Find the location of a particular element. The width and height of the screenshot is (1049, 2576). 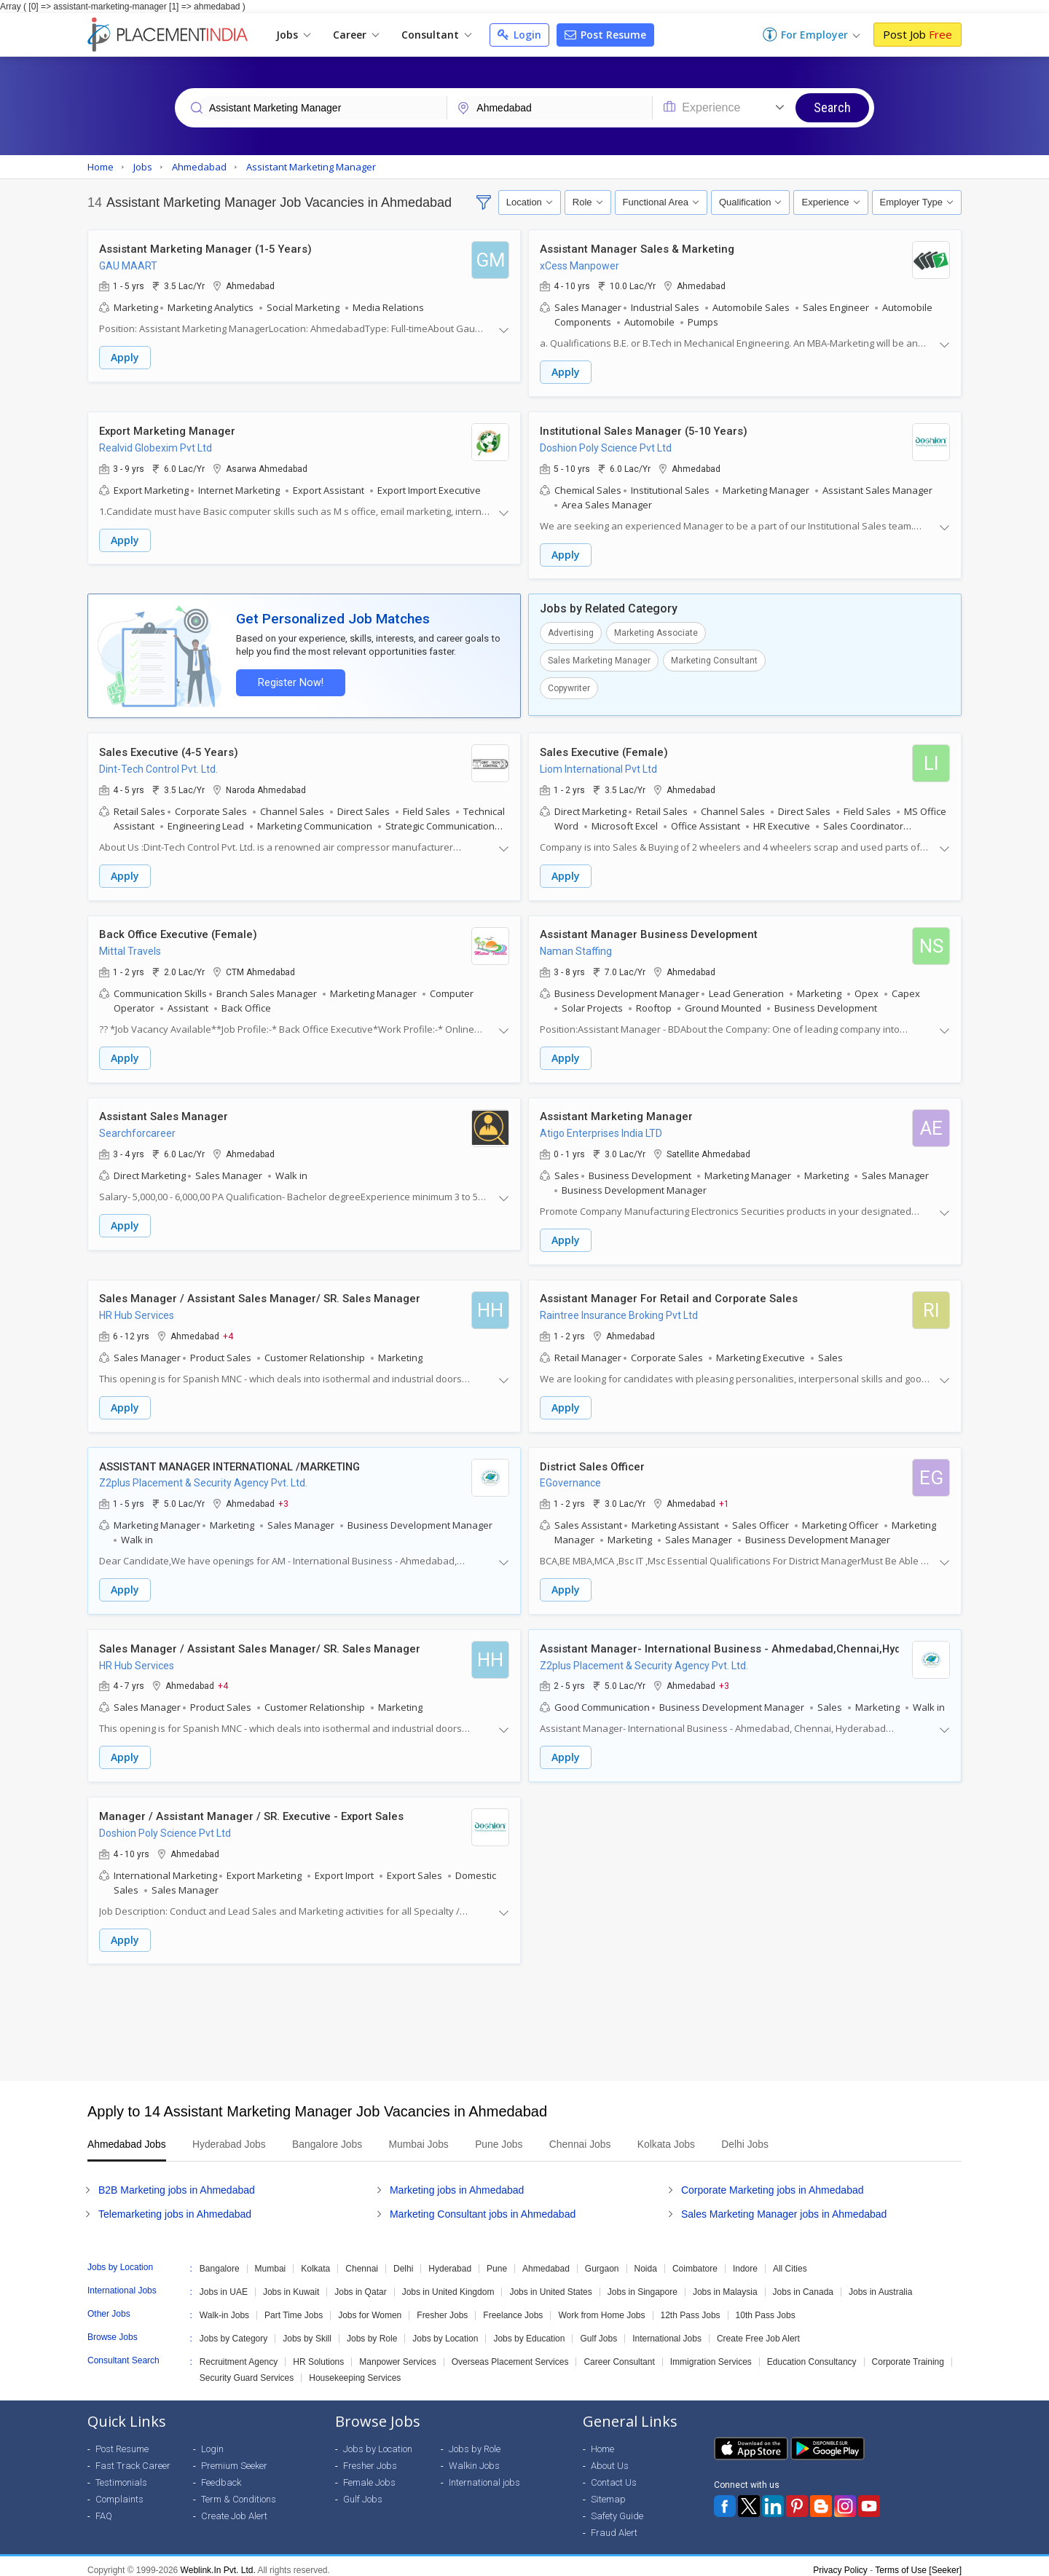

10th Pass Jobs is located at coordinates (765, 2307).